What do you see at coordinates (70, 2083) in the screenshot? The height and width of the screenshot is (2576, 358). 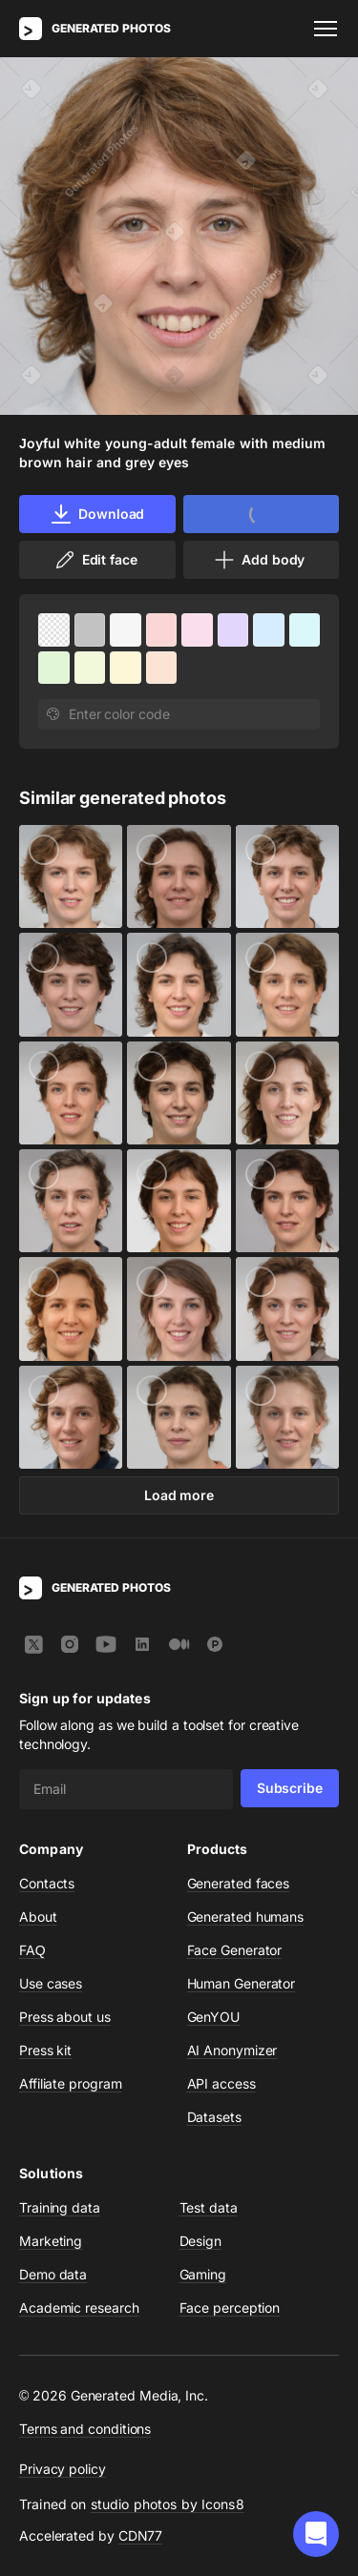 I see `Affiliate program` at bounding box center [70, 2083].